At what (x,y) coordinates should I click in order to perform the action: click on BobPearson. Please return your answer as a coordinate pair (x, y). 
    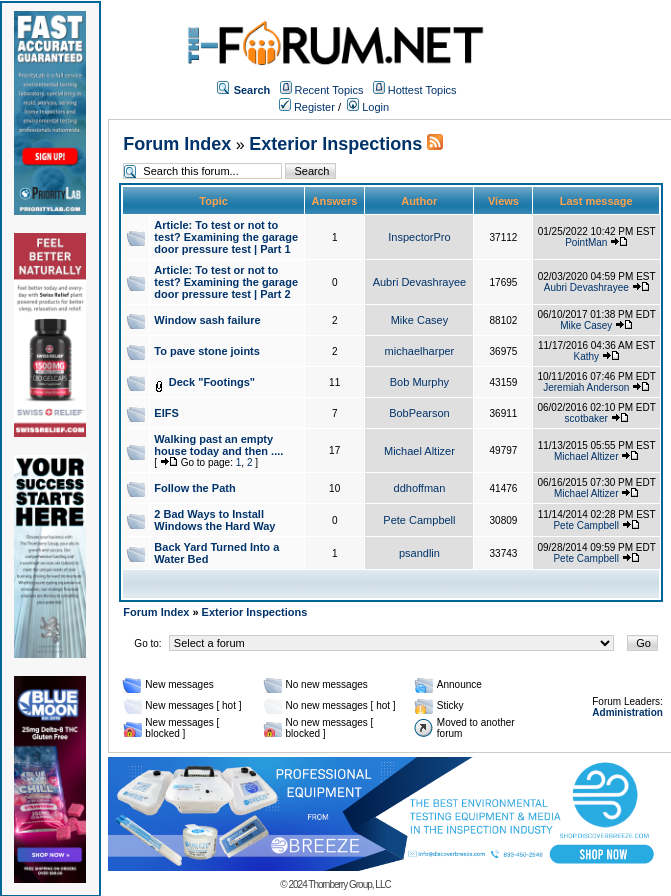
    Looking at the image, I should click on (419, 413).